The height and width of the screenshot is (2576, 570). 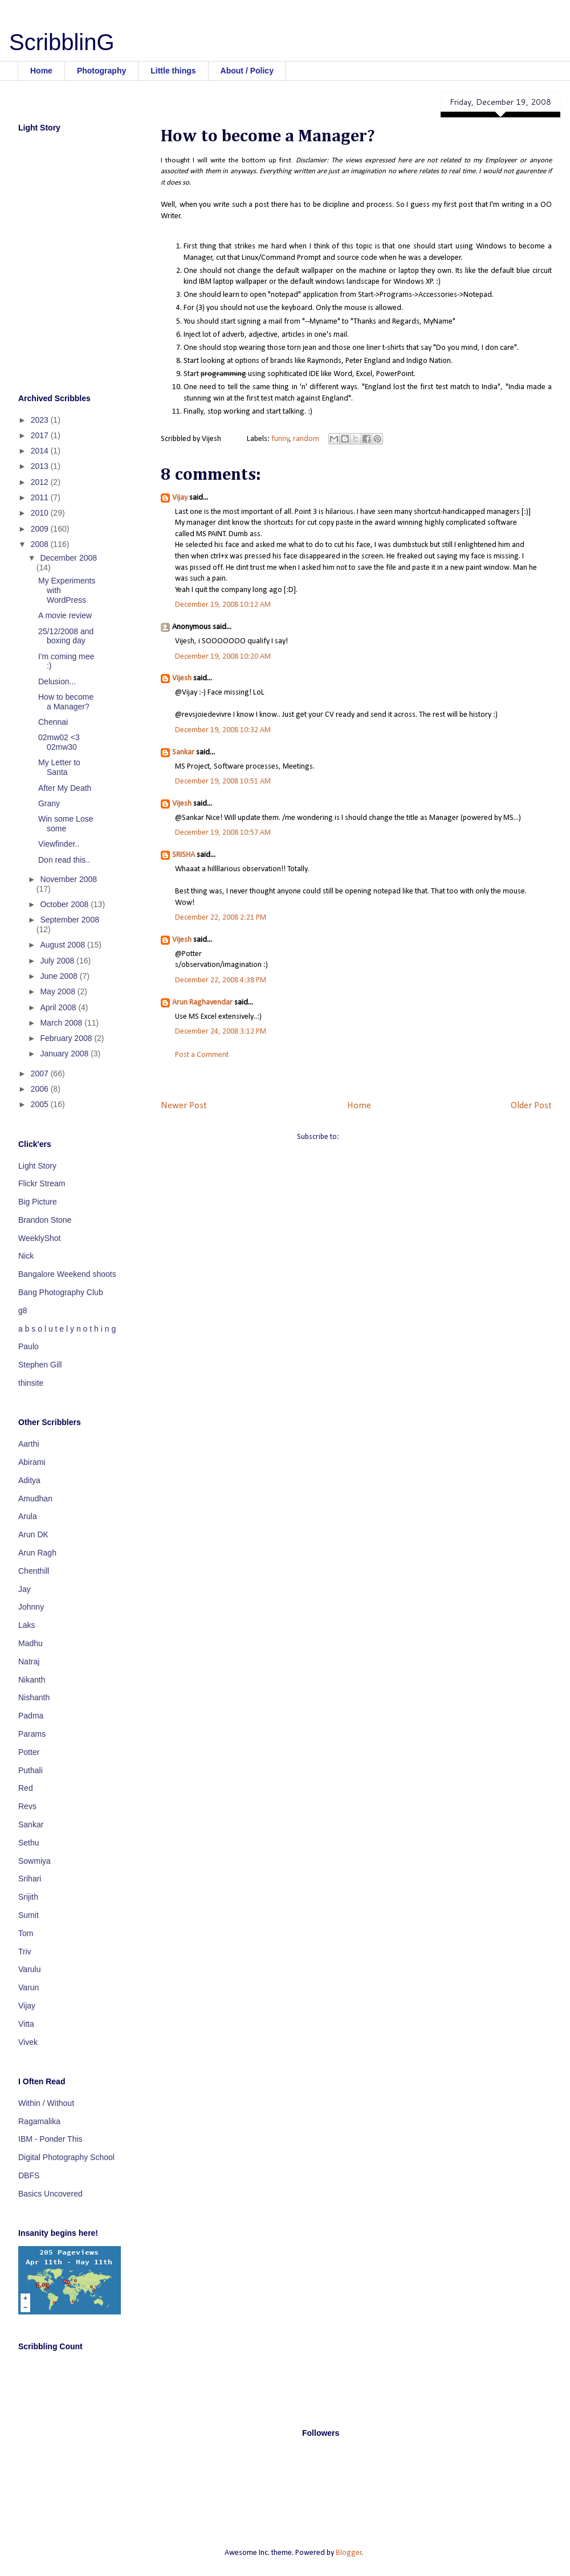 I want to click on 2009, so click(x=41, y=528).